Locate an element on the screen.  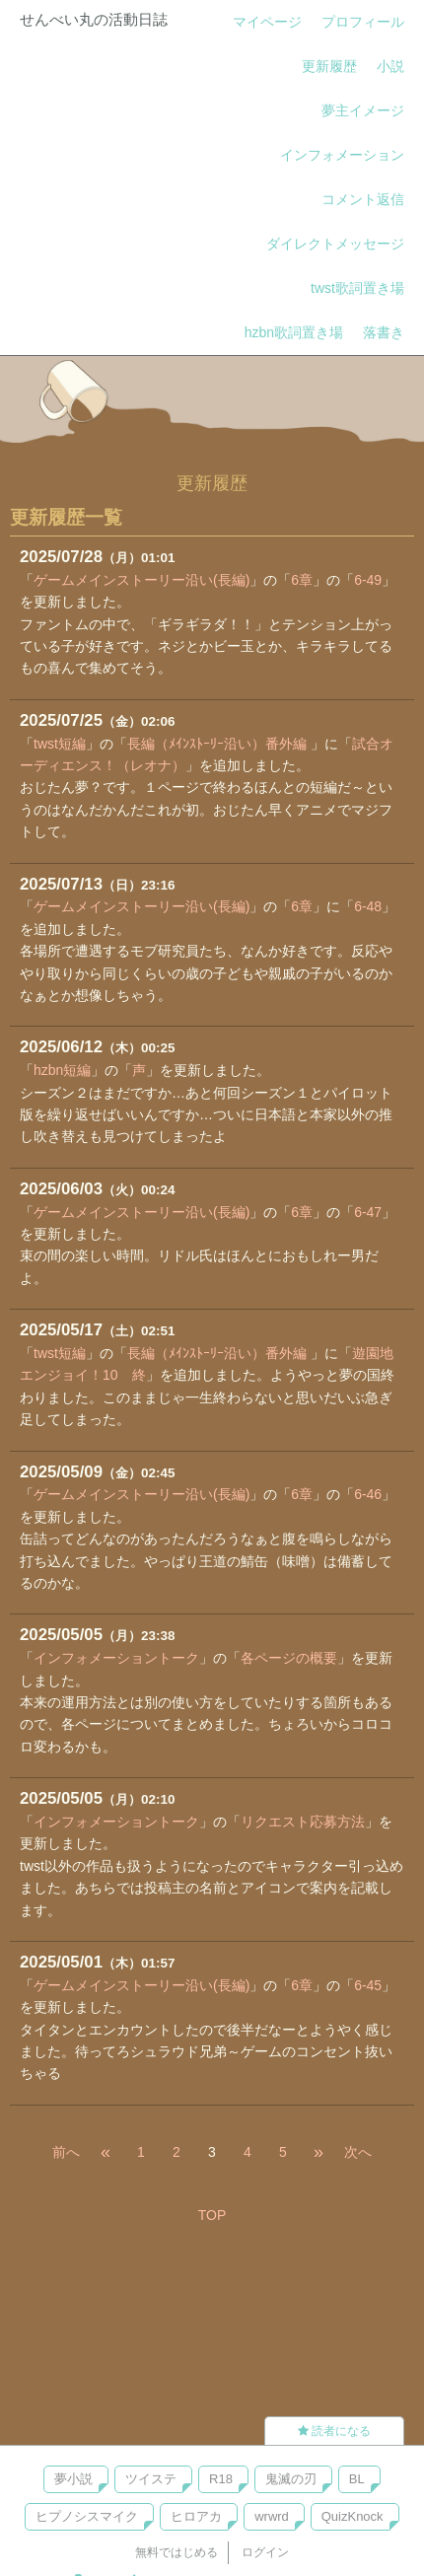
インフォメーショントーク is located at coordinates (116, 1658).